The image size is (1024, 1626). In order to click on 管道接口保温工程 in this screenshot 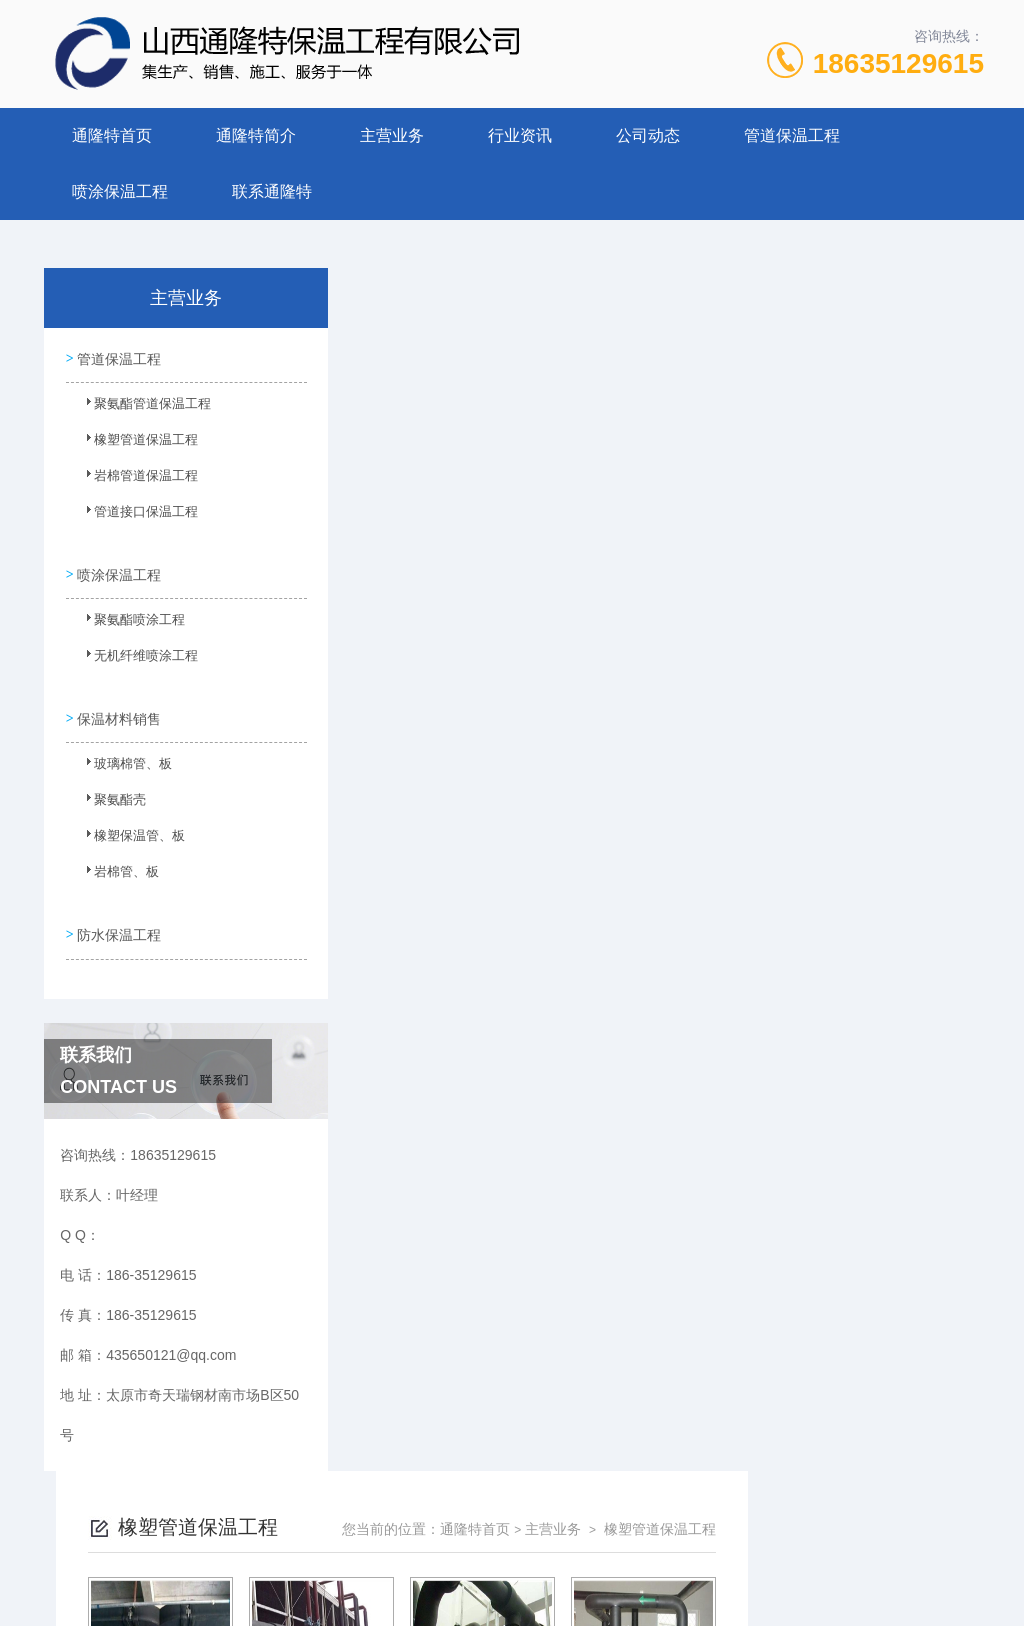, I will do `click(133, 516)`.